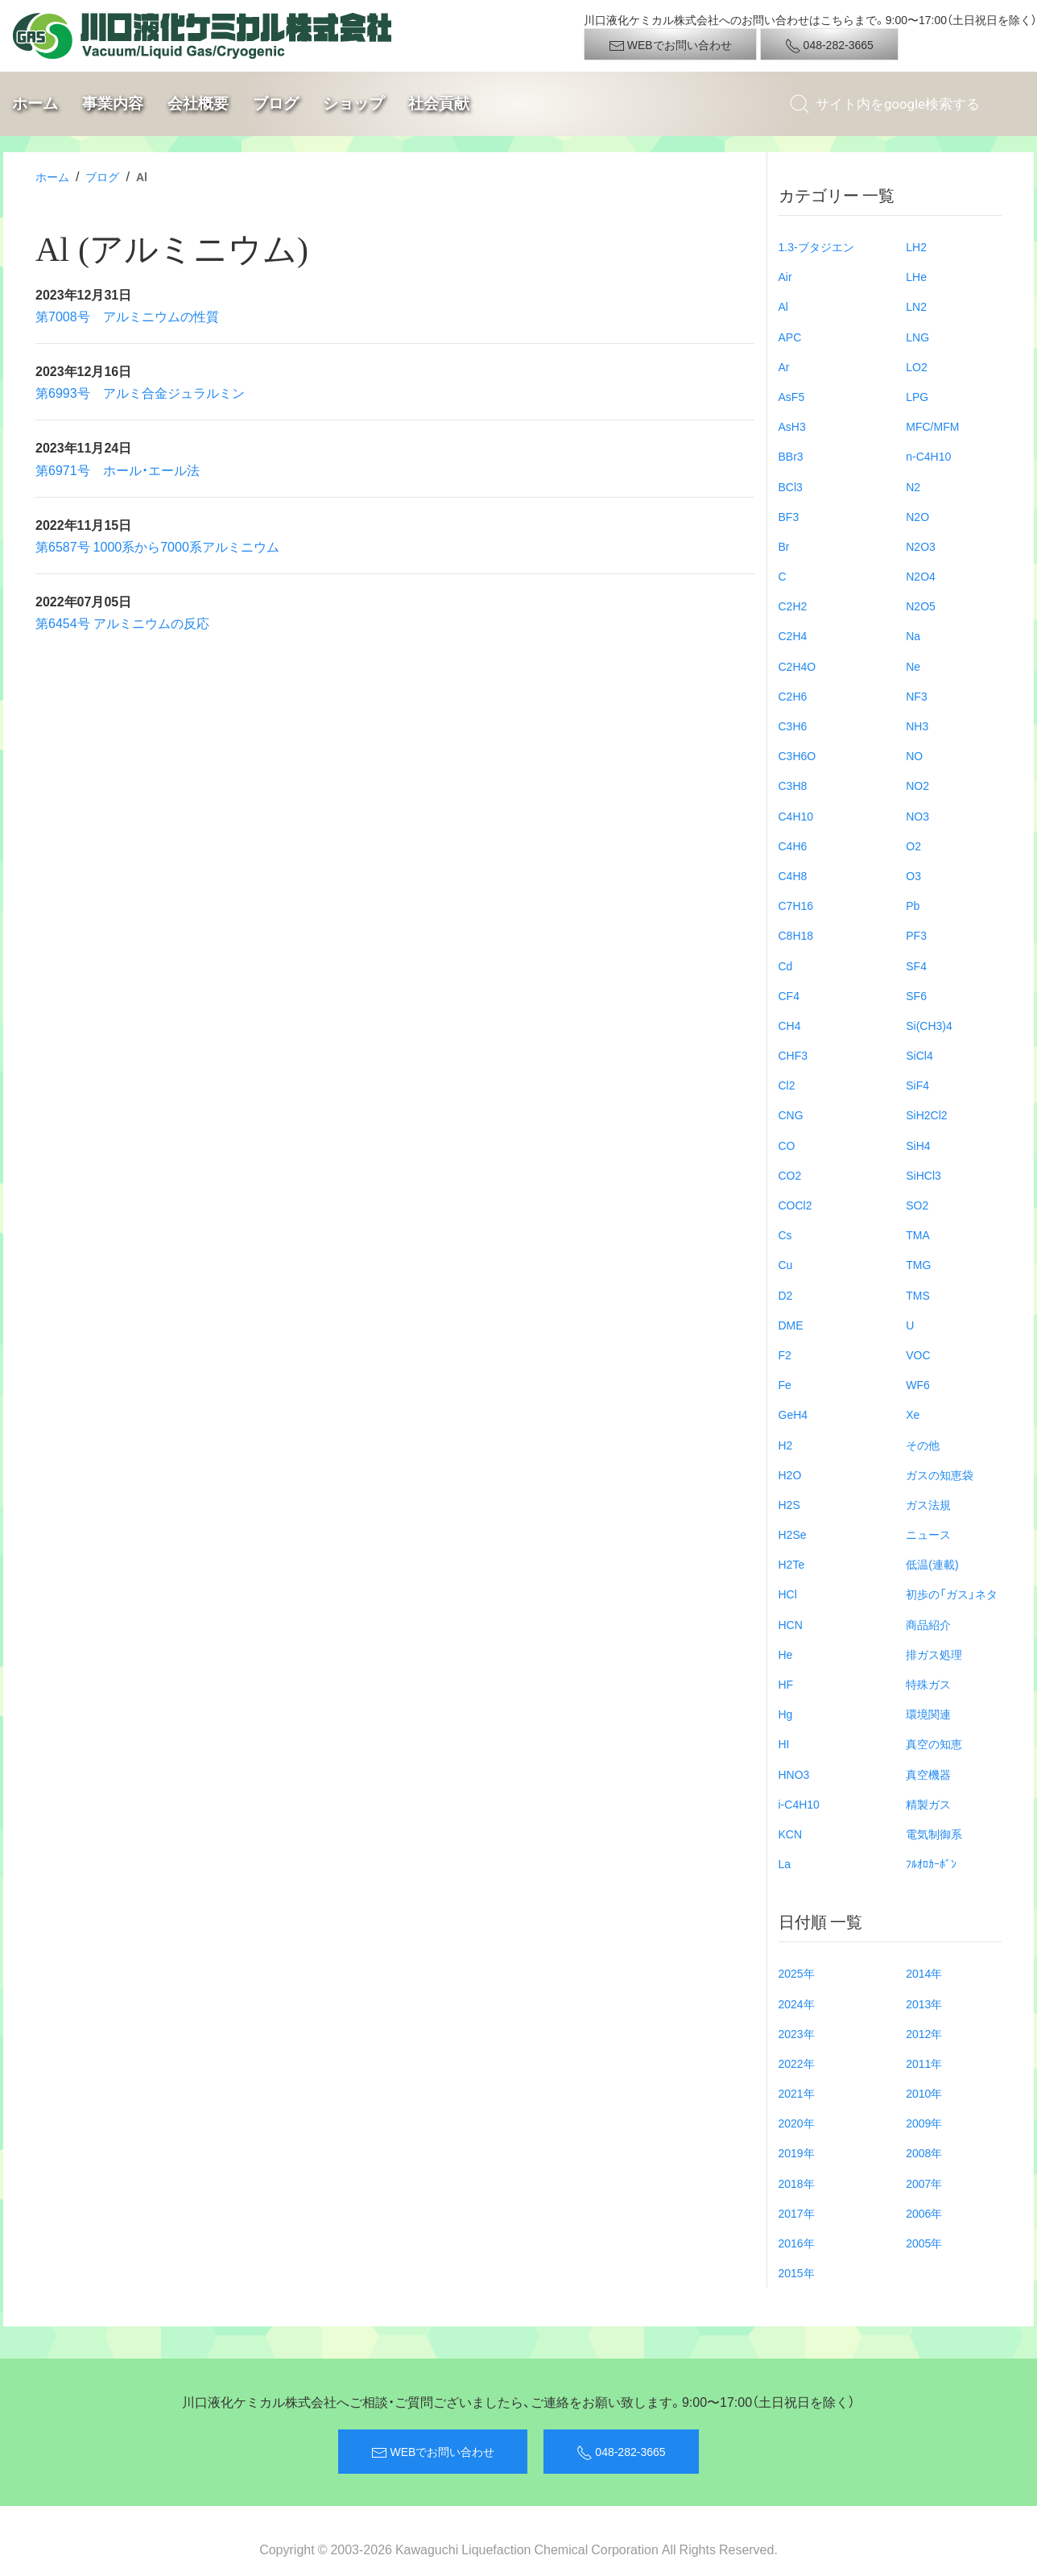 This screenshot has height=2576, width=1037. What do you see at coordinates (788, 1594) in the screenshot?
I see `HCl` at bounding box center [788, 1594].